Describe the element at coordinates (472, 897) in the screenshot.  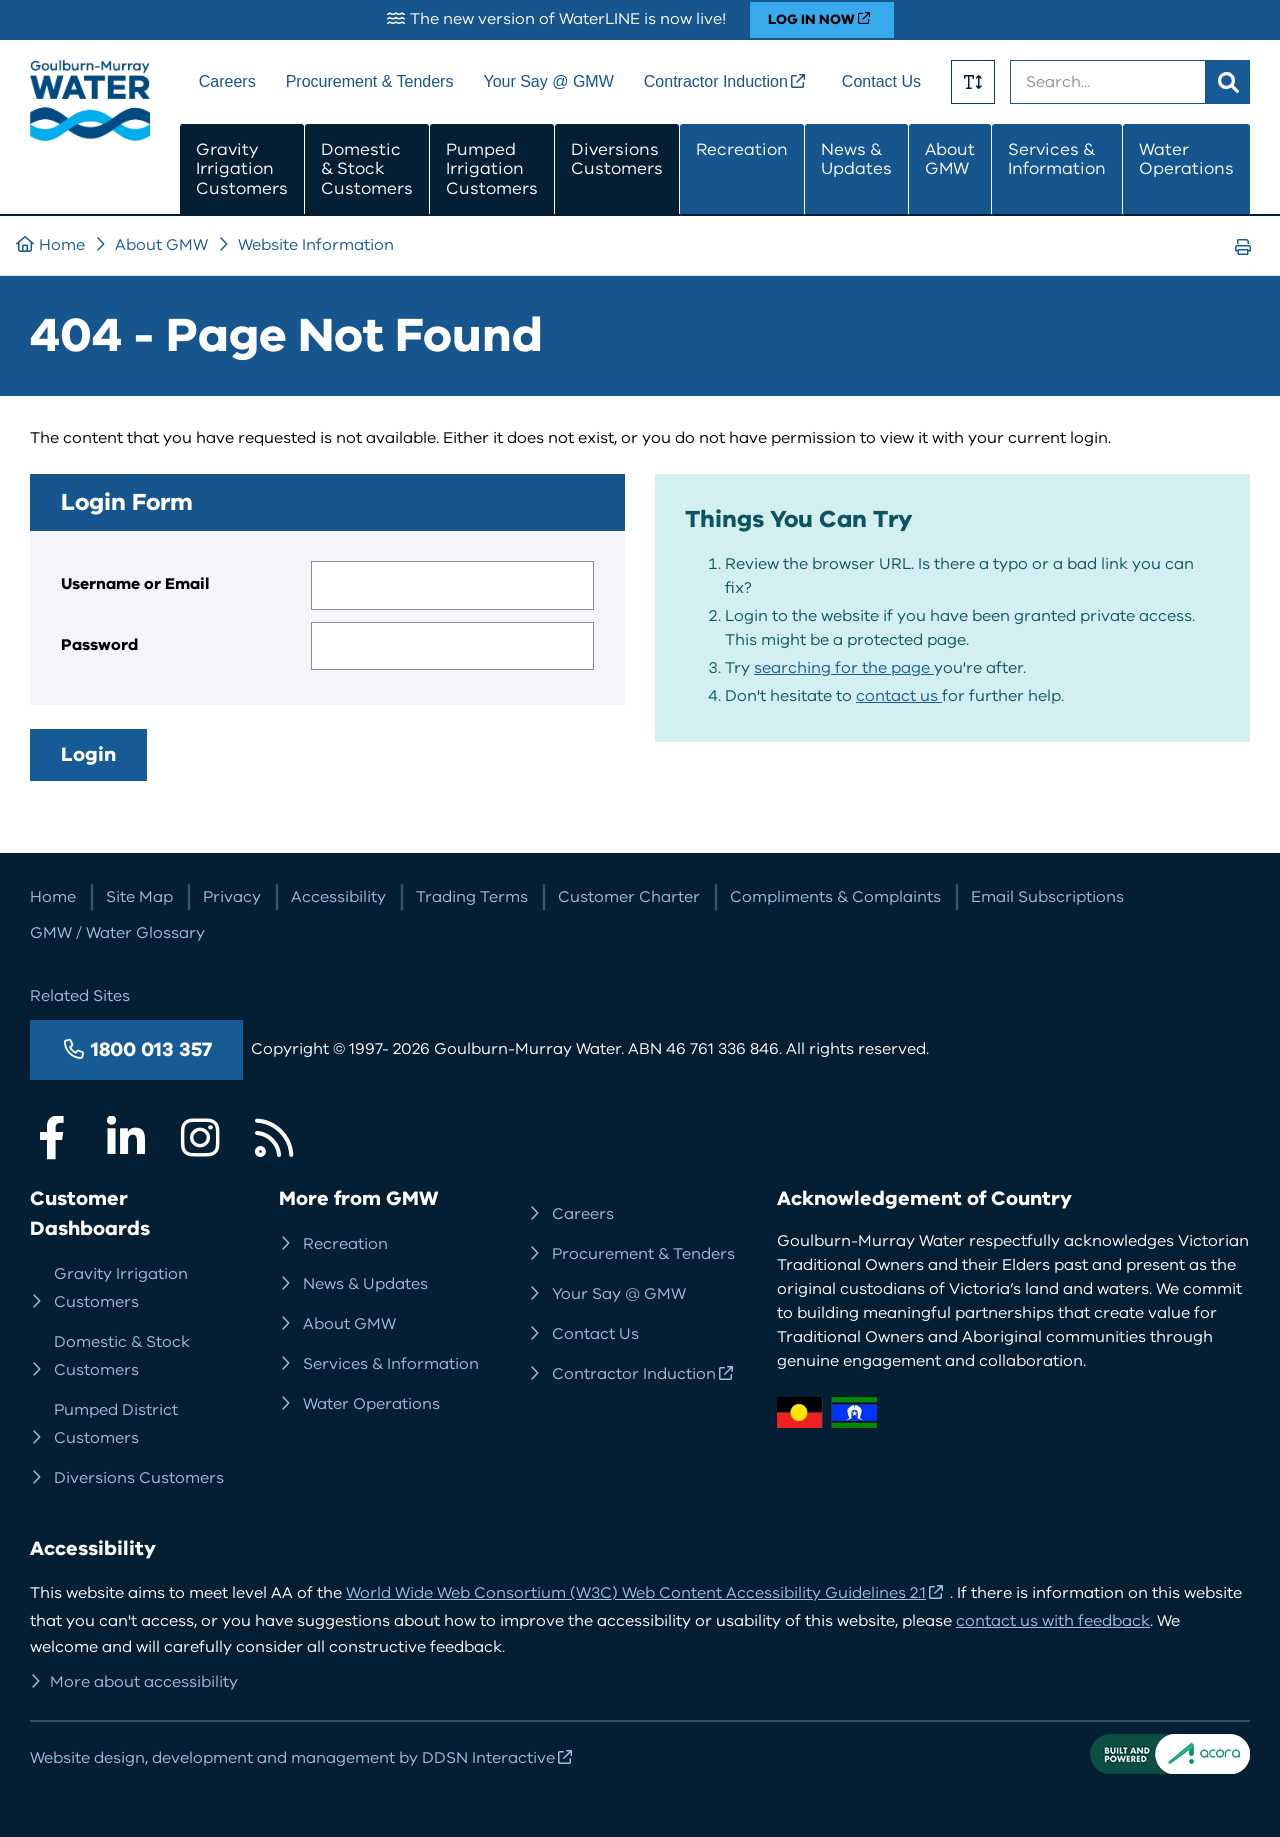
I see `Trading Terms` at that location.